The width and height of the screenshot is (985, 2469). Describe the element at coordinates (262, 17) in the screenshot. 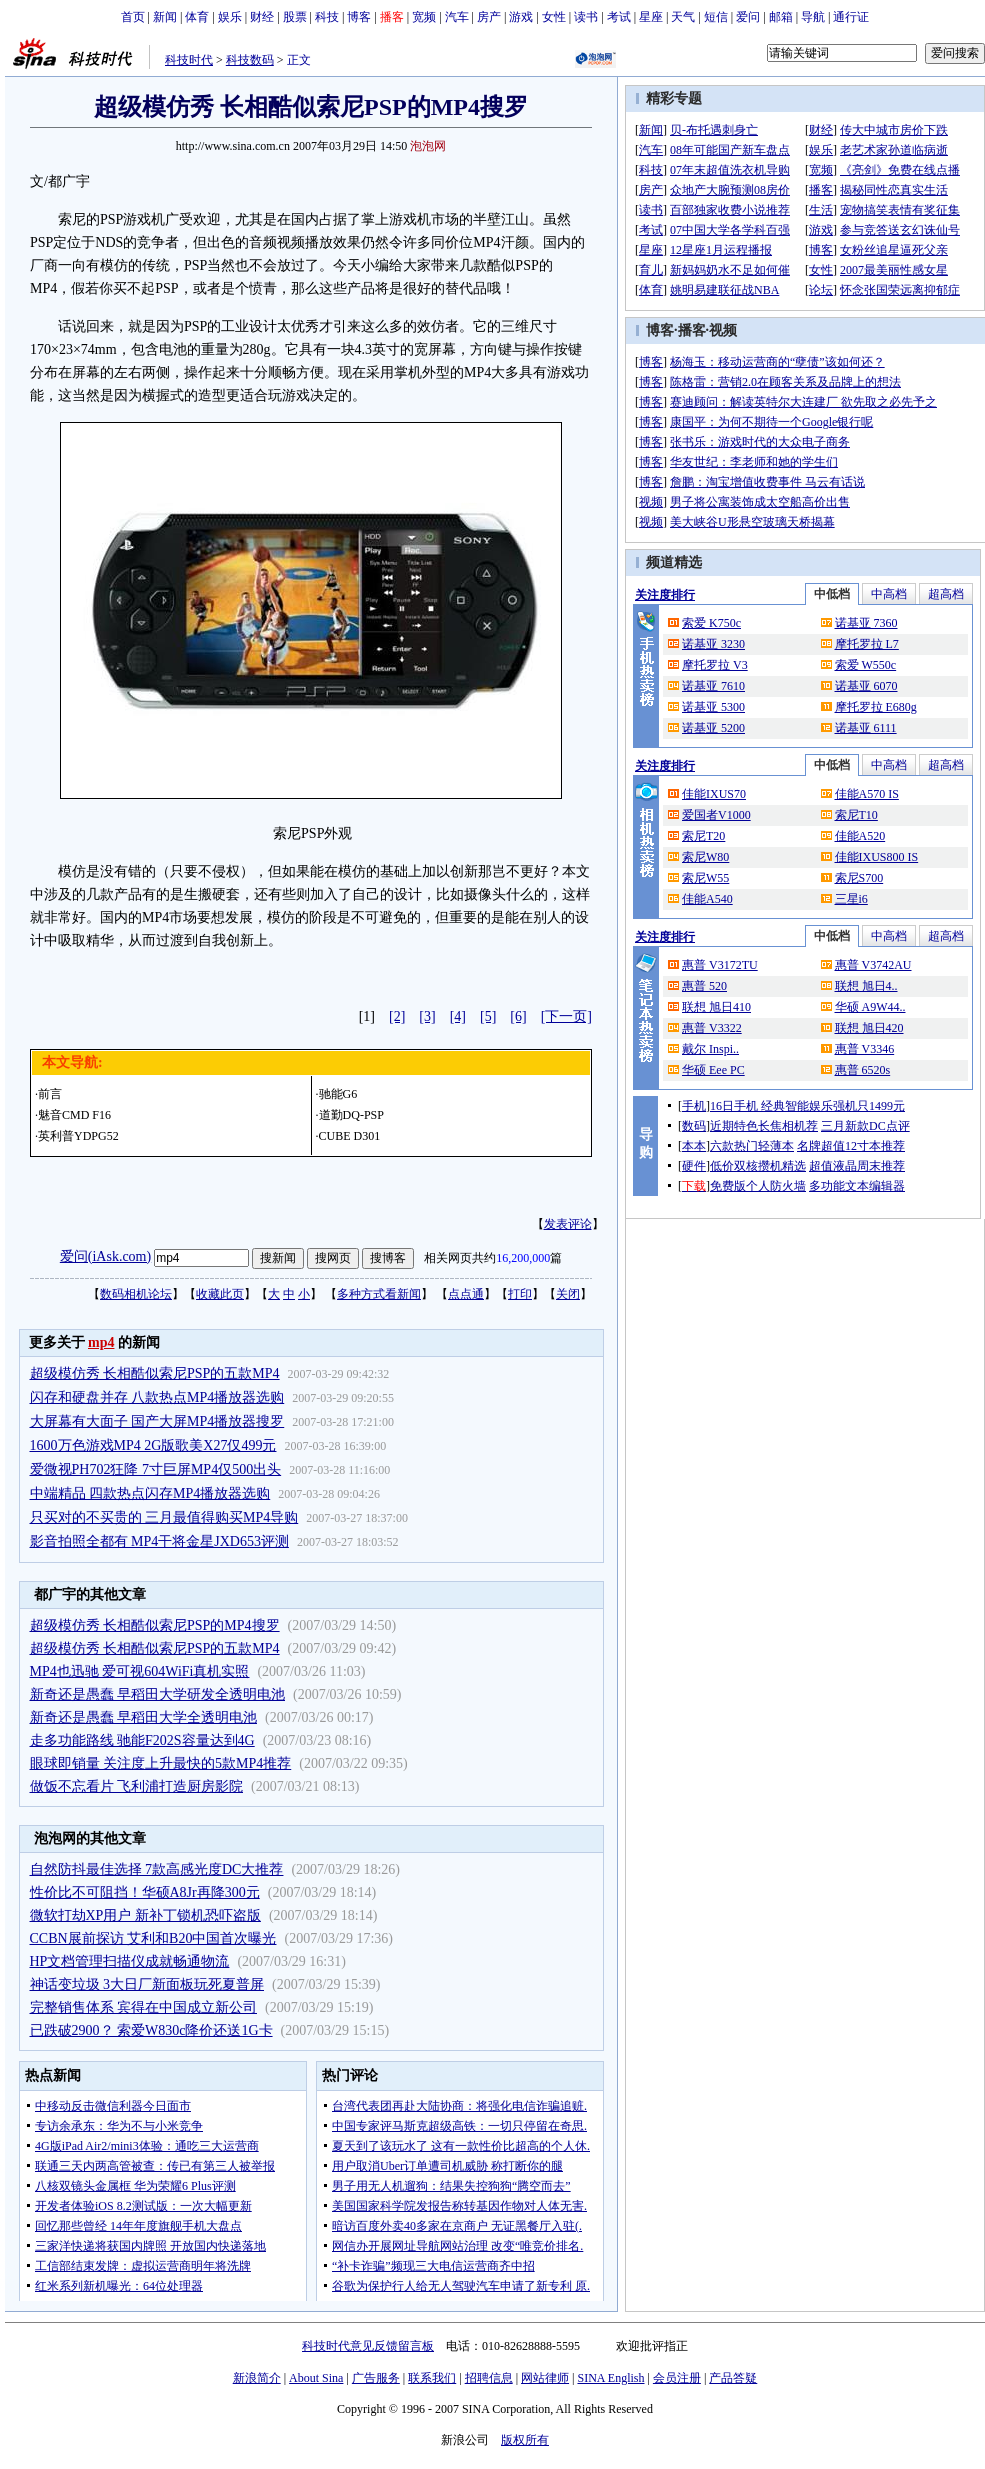

I see `财经` at that location.